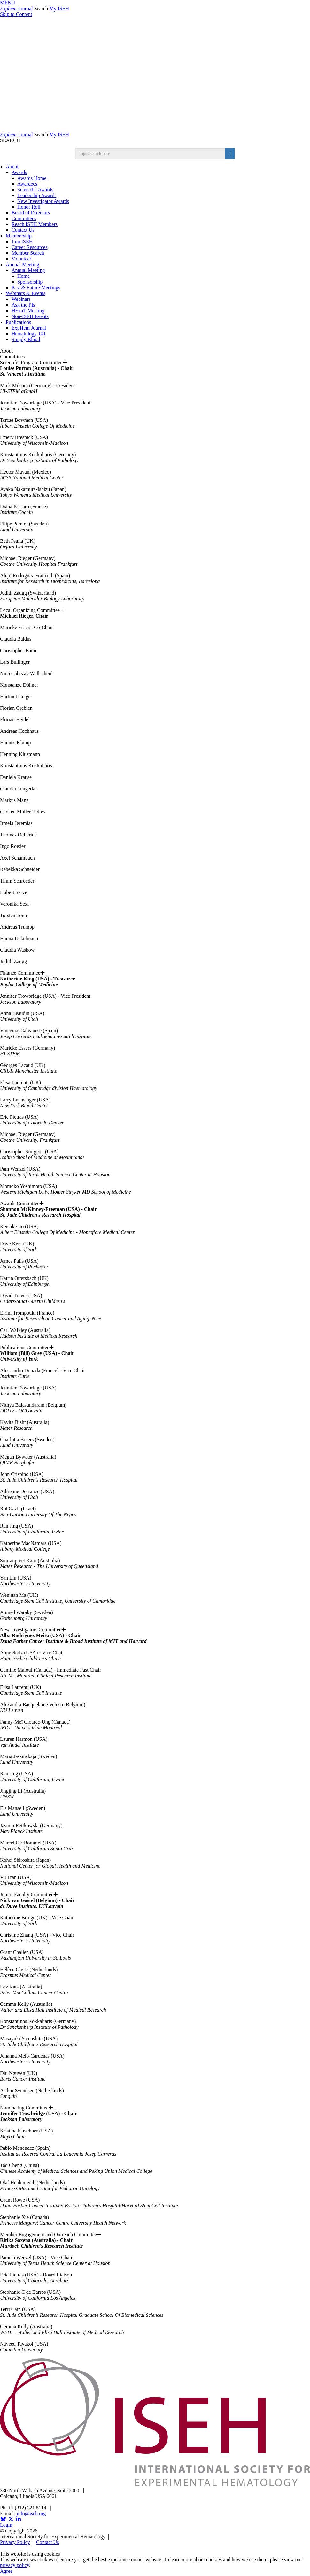  I want to click on info@iseh.org, so click(31, 2513).